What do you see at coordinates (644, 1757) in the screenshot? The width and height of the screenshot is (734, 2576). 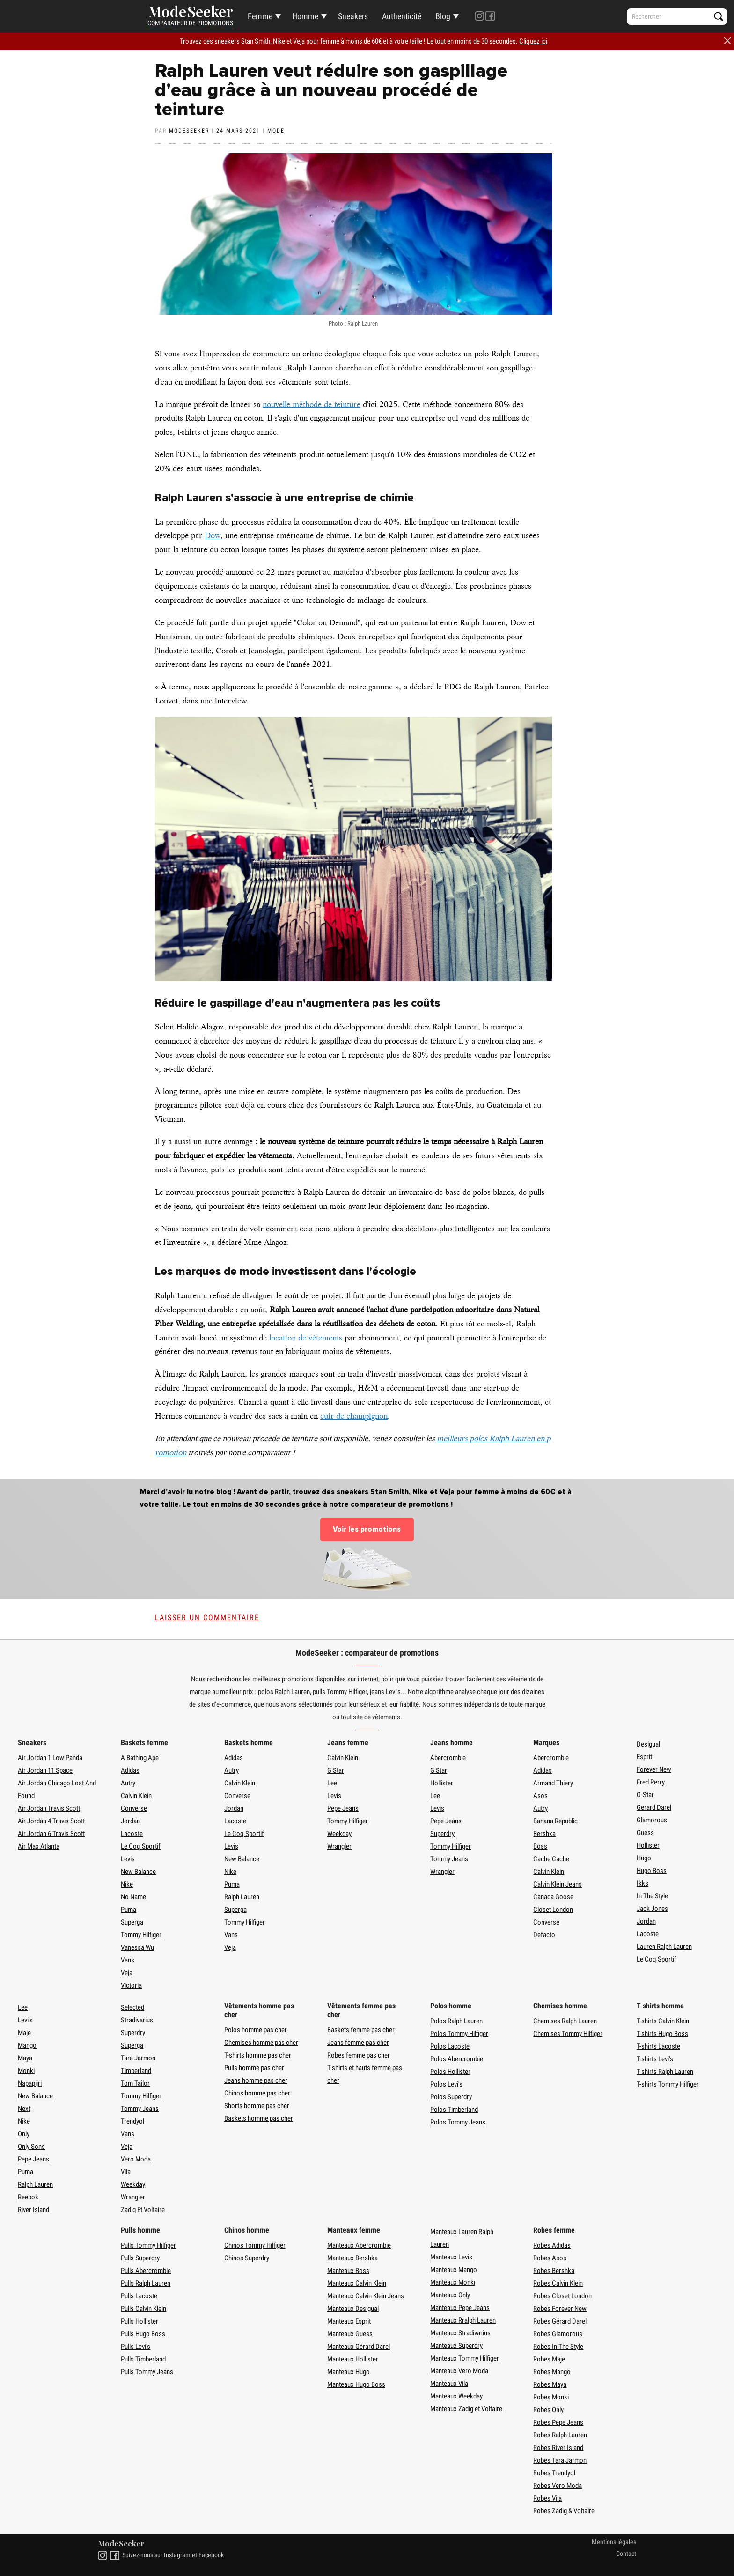 I see `Esprit` at bounding box center [644, 1757].